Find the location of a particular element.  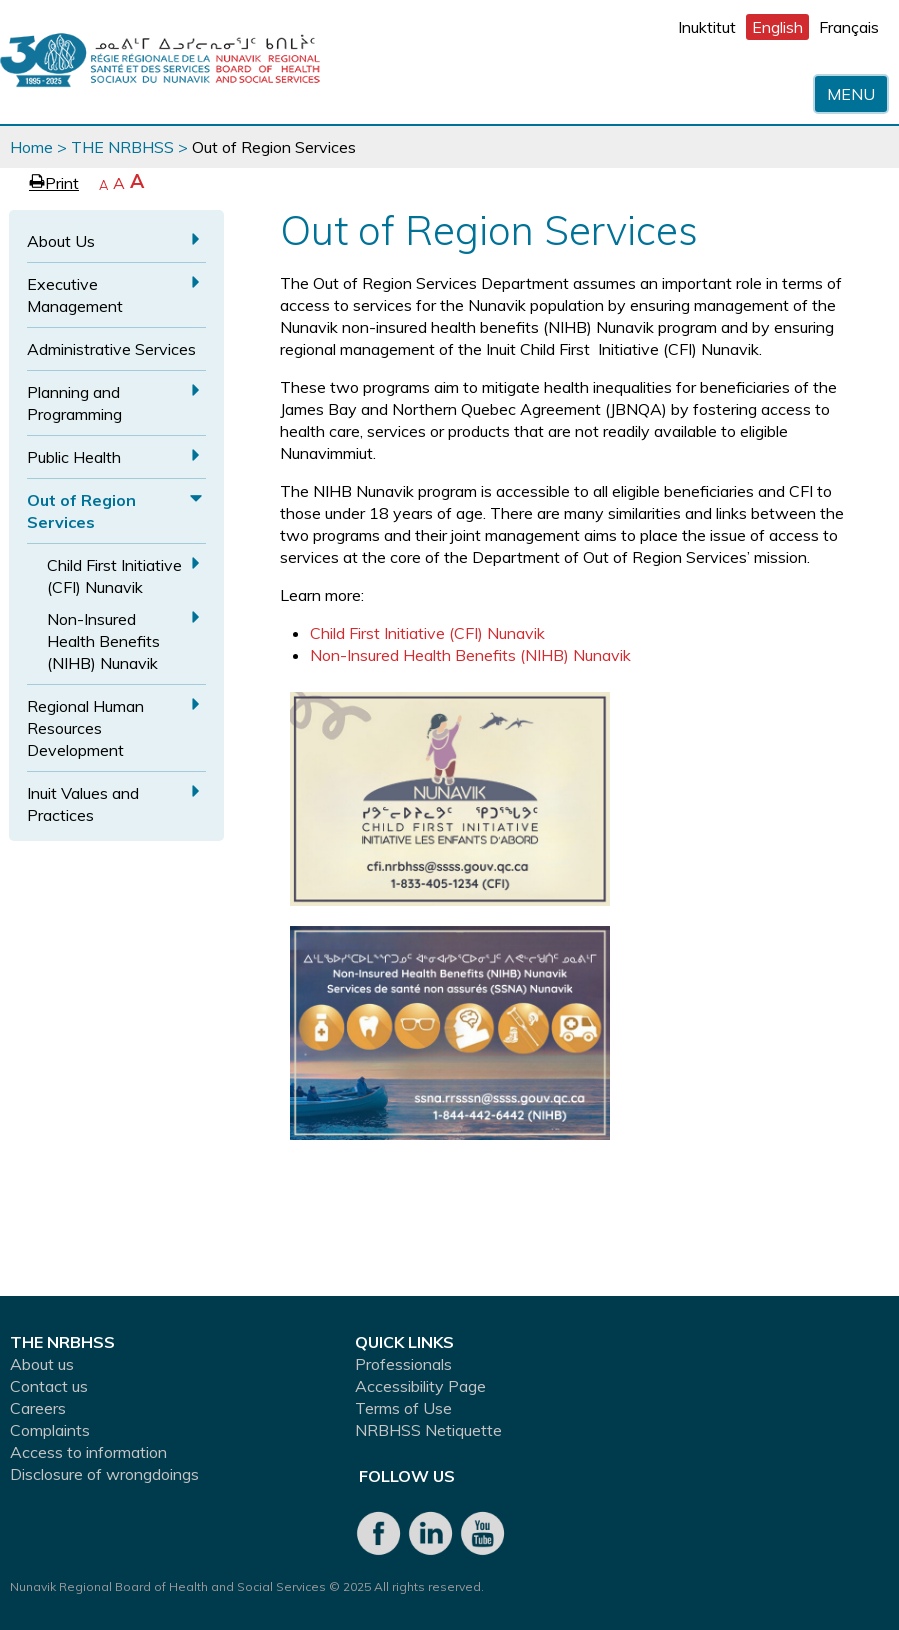

Out of Region Services is located at coordinates (81, 511).